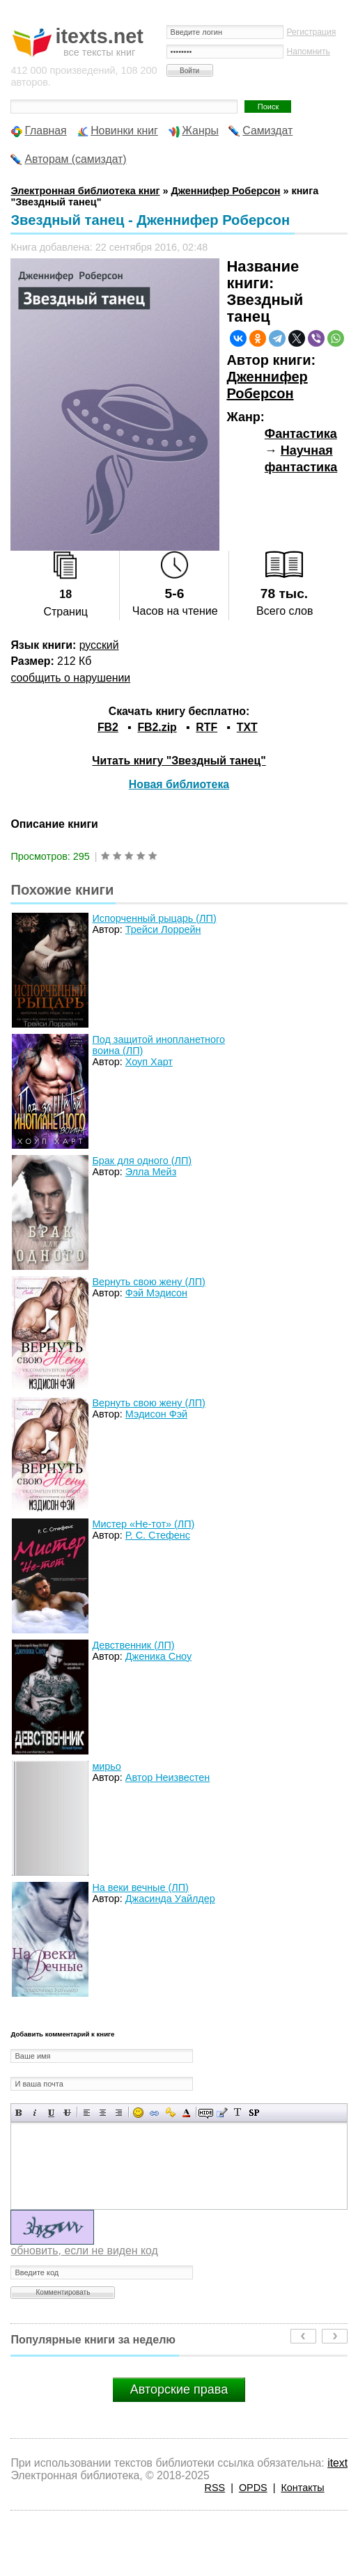  What do you see at coordinates (19, 2112) in the screenshot?
I see `Полужирный` at bounding box center [19, 2112].